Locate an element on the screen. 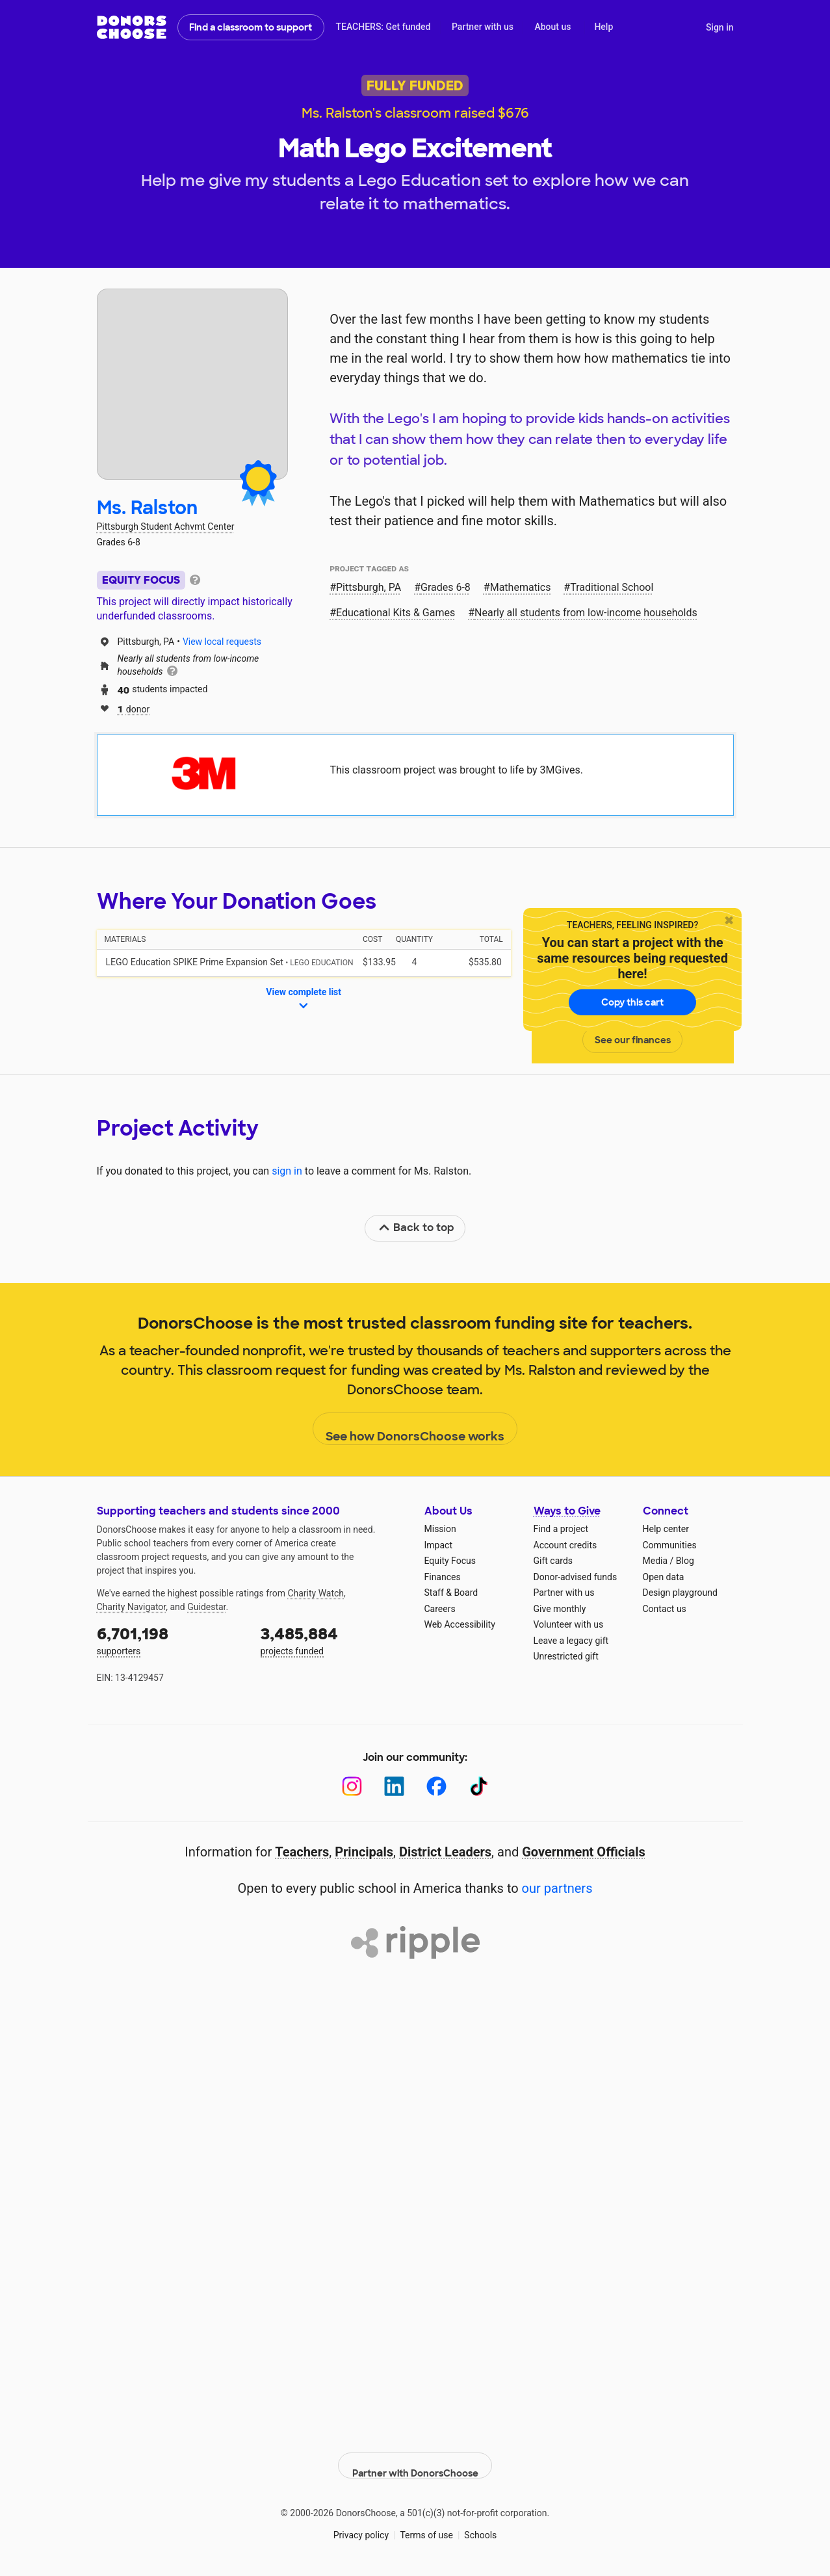  sign in is located at coordinates (287, 1171).